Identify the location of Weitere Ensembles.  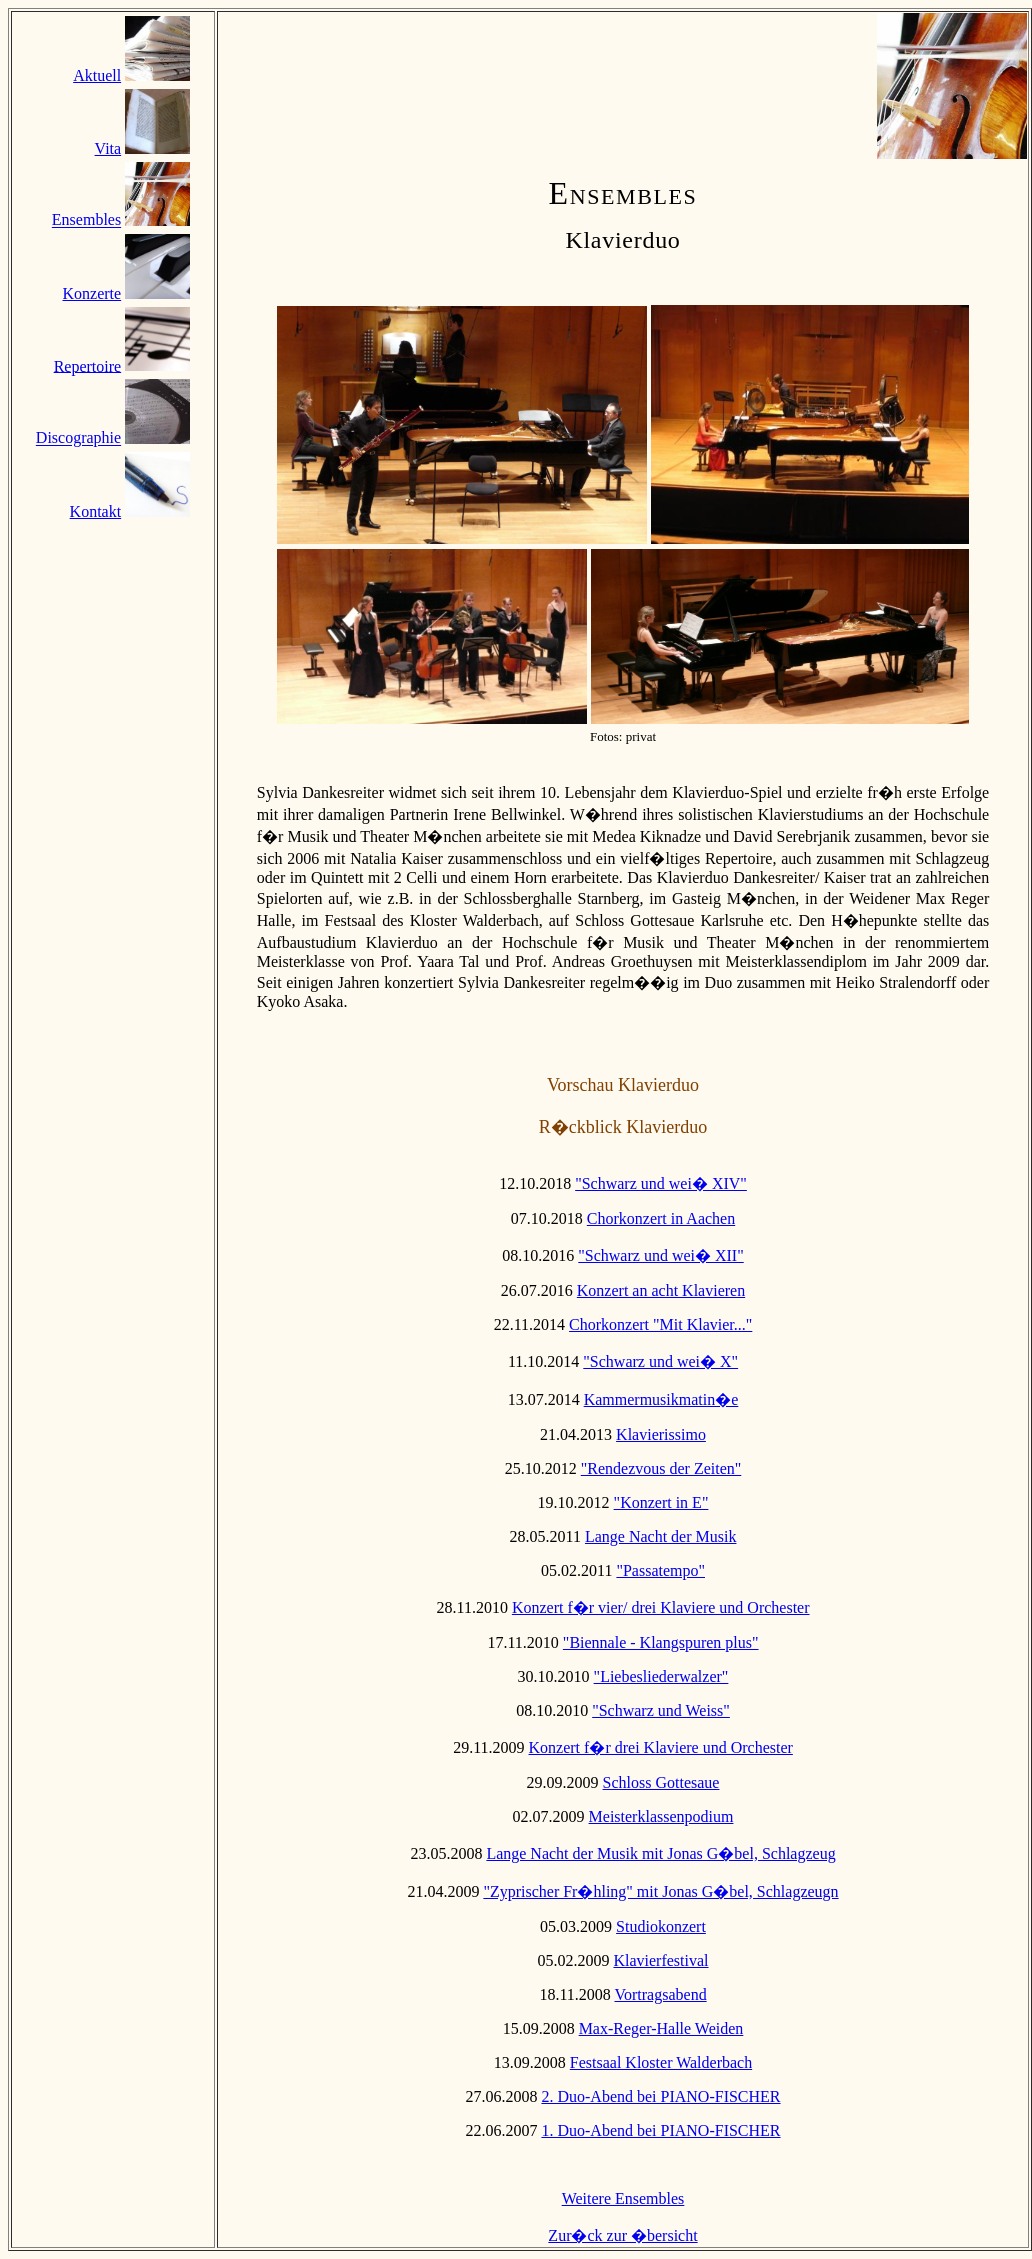
(623, 2198).